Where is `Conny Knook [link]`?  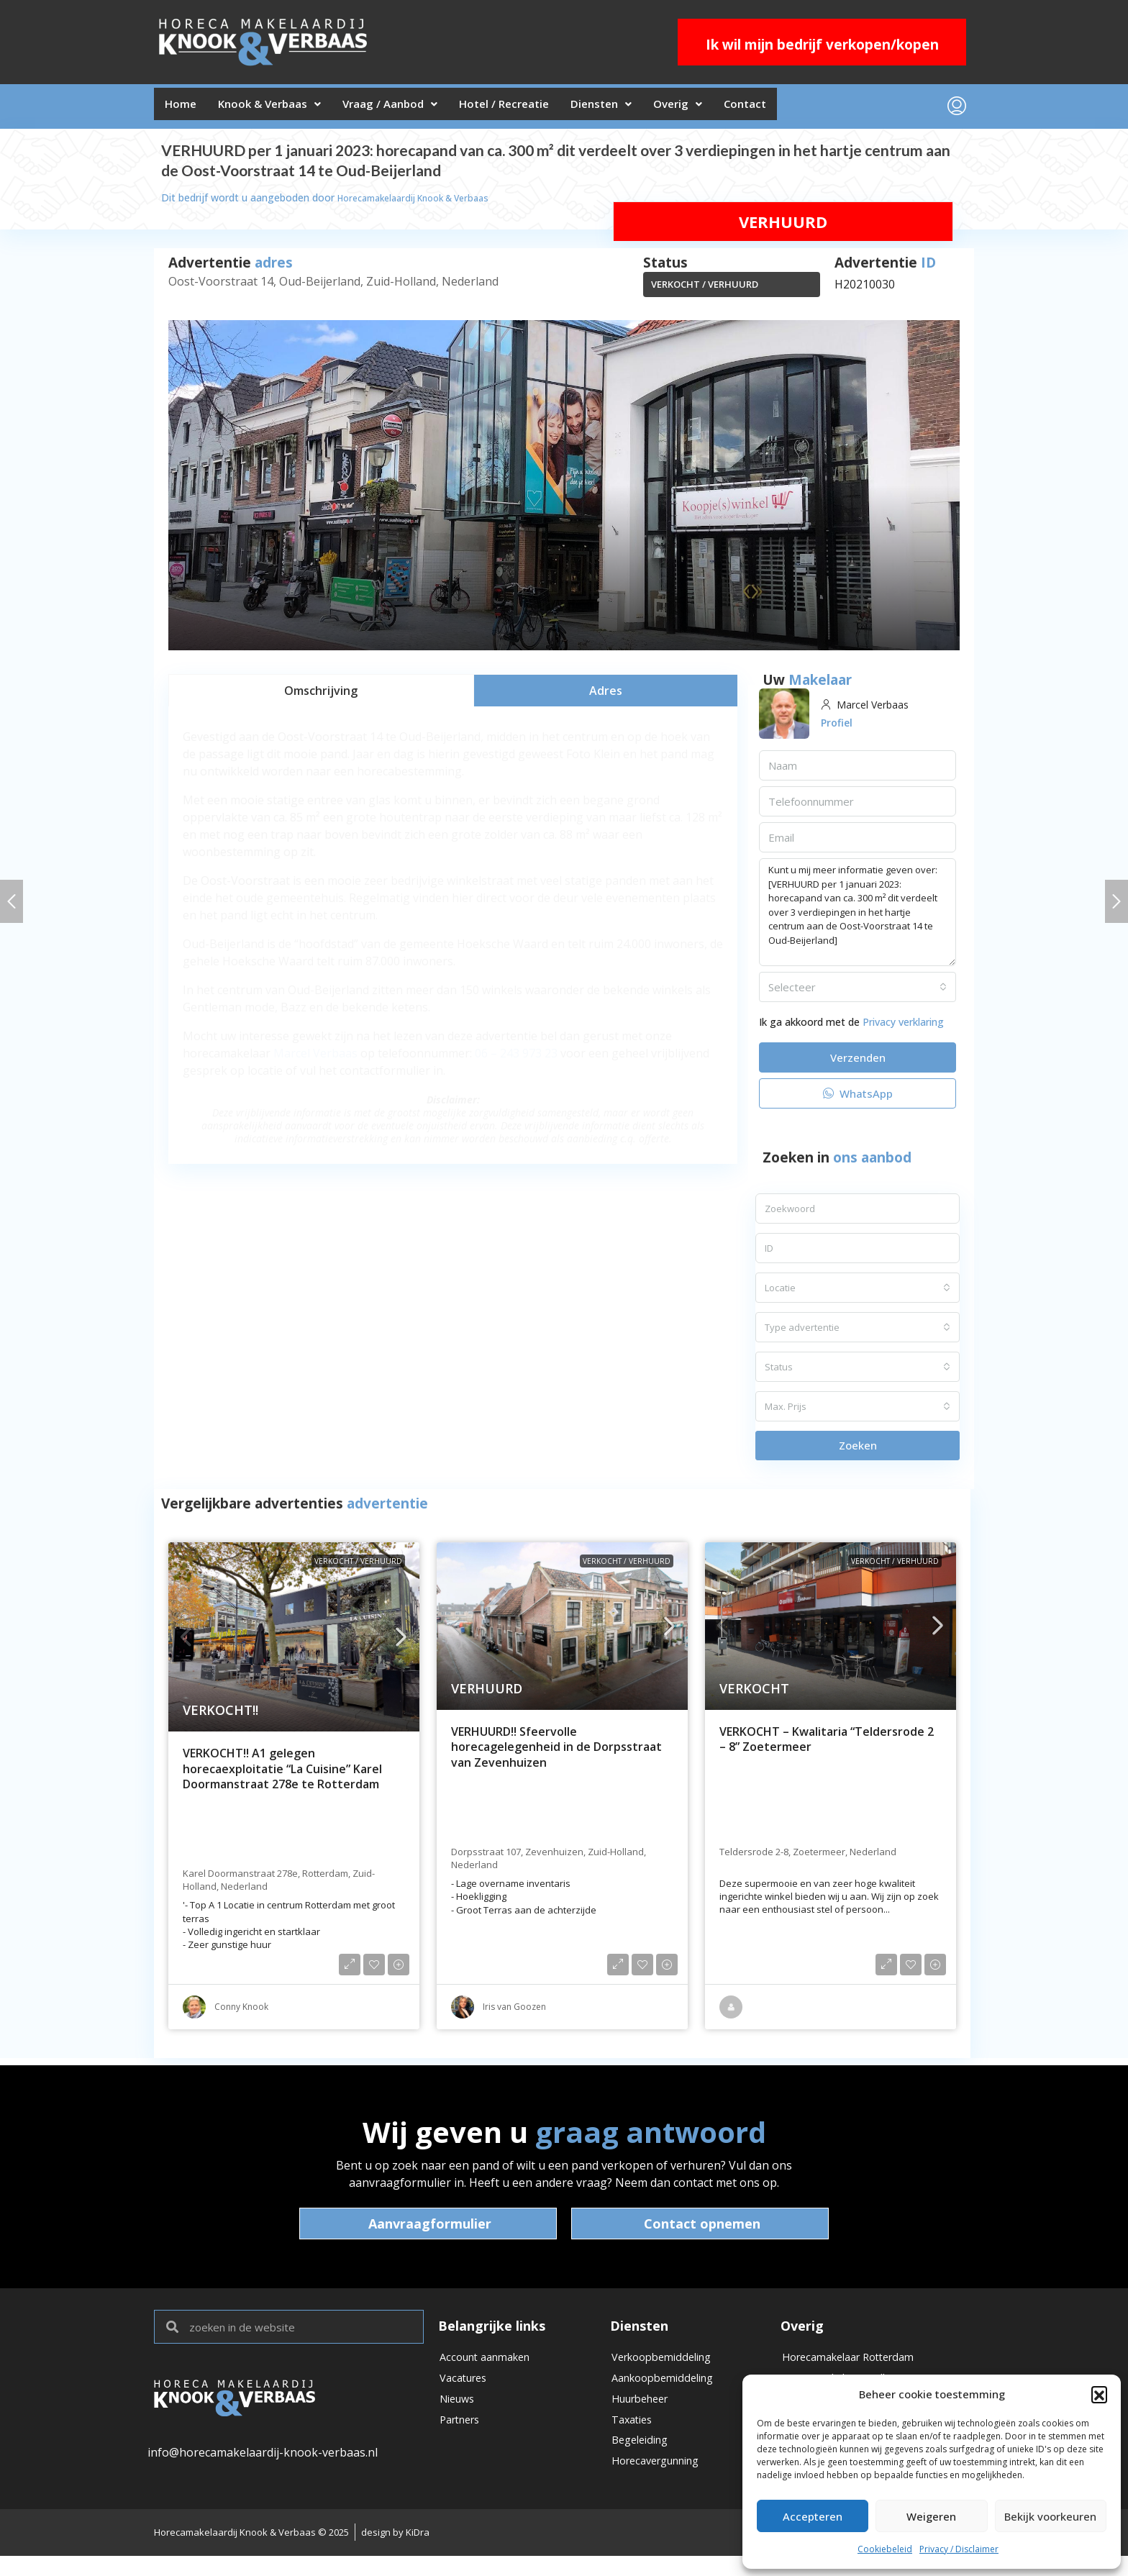 Conny Knook [link] is located at coordinates (241, 2012).